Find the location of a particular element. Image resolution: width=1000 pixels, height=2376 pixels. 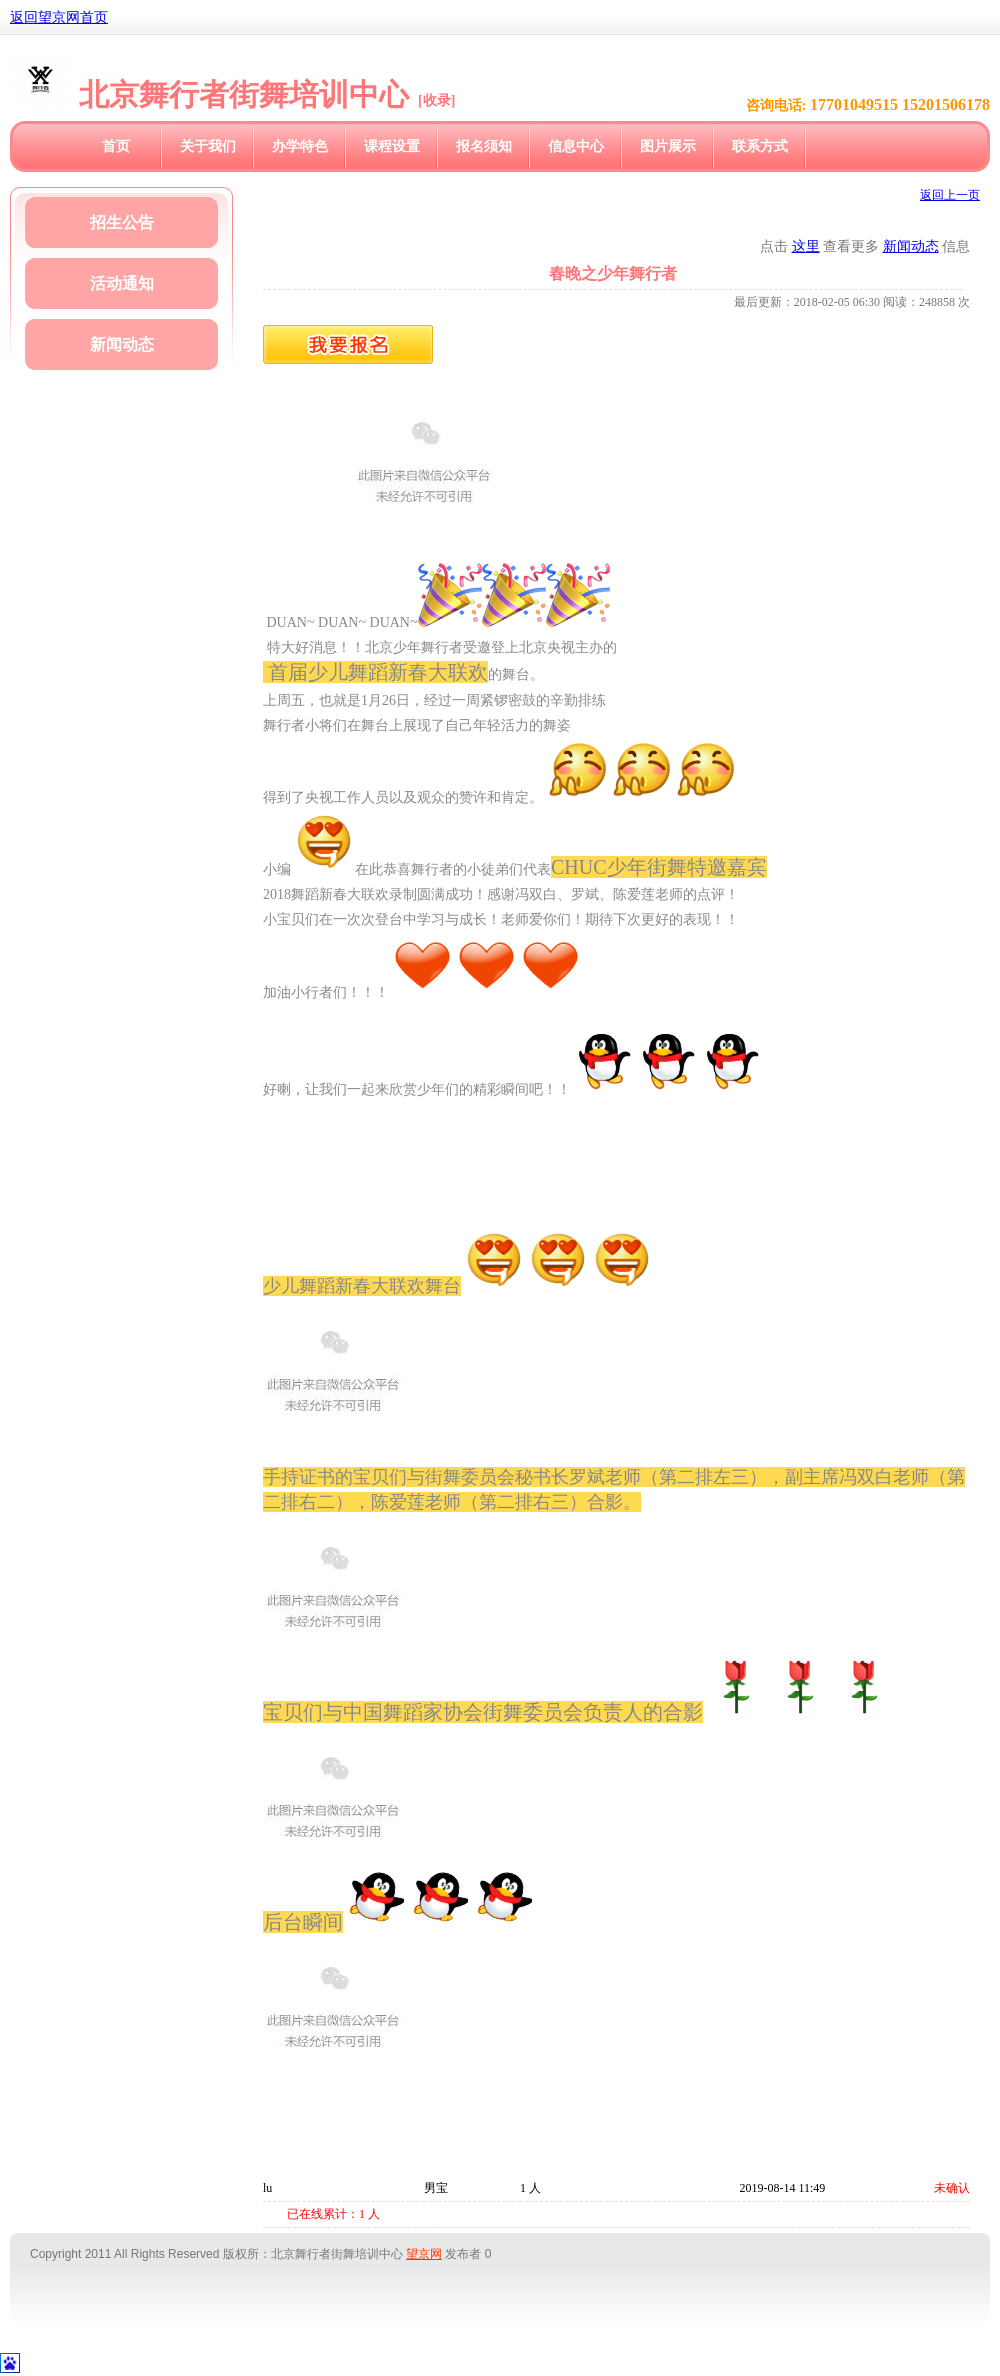

信息中心 is located at coordinates (576, 146).